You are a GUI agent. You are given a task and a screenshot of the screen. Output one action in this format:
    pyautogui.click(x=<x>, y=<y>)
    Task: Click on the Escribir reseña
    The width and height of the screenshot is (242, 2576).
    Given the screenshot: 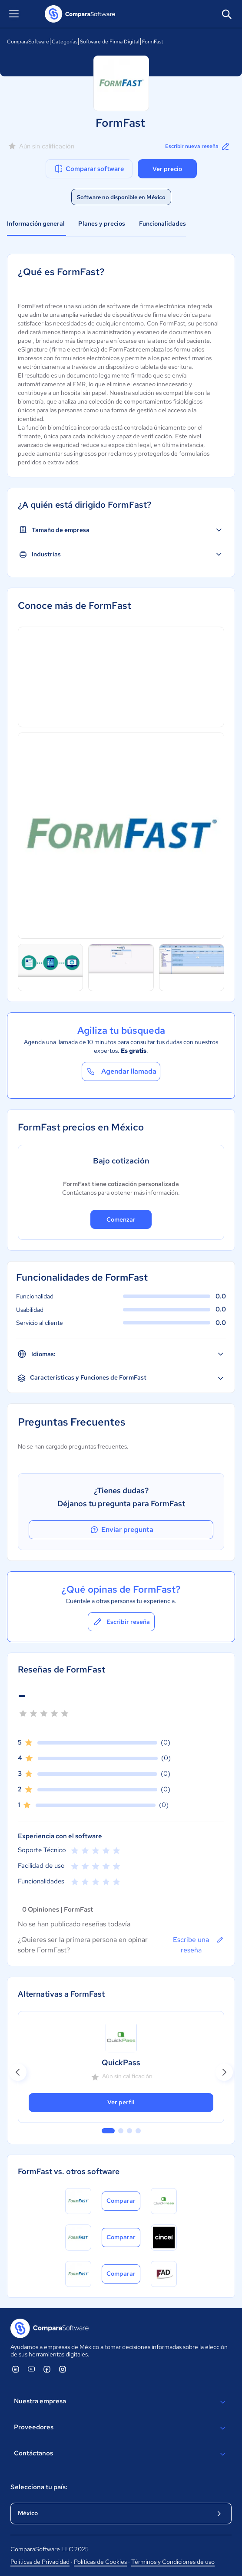 What is the action you would take?
    pyautogui.click(x=121, y=1622)
    